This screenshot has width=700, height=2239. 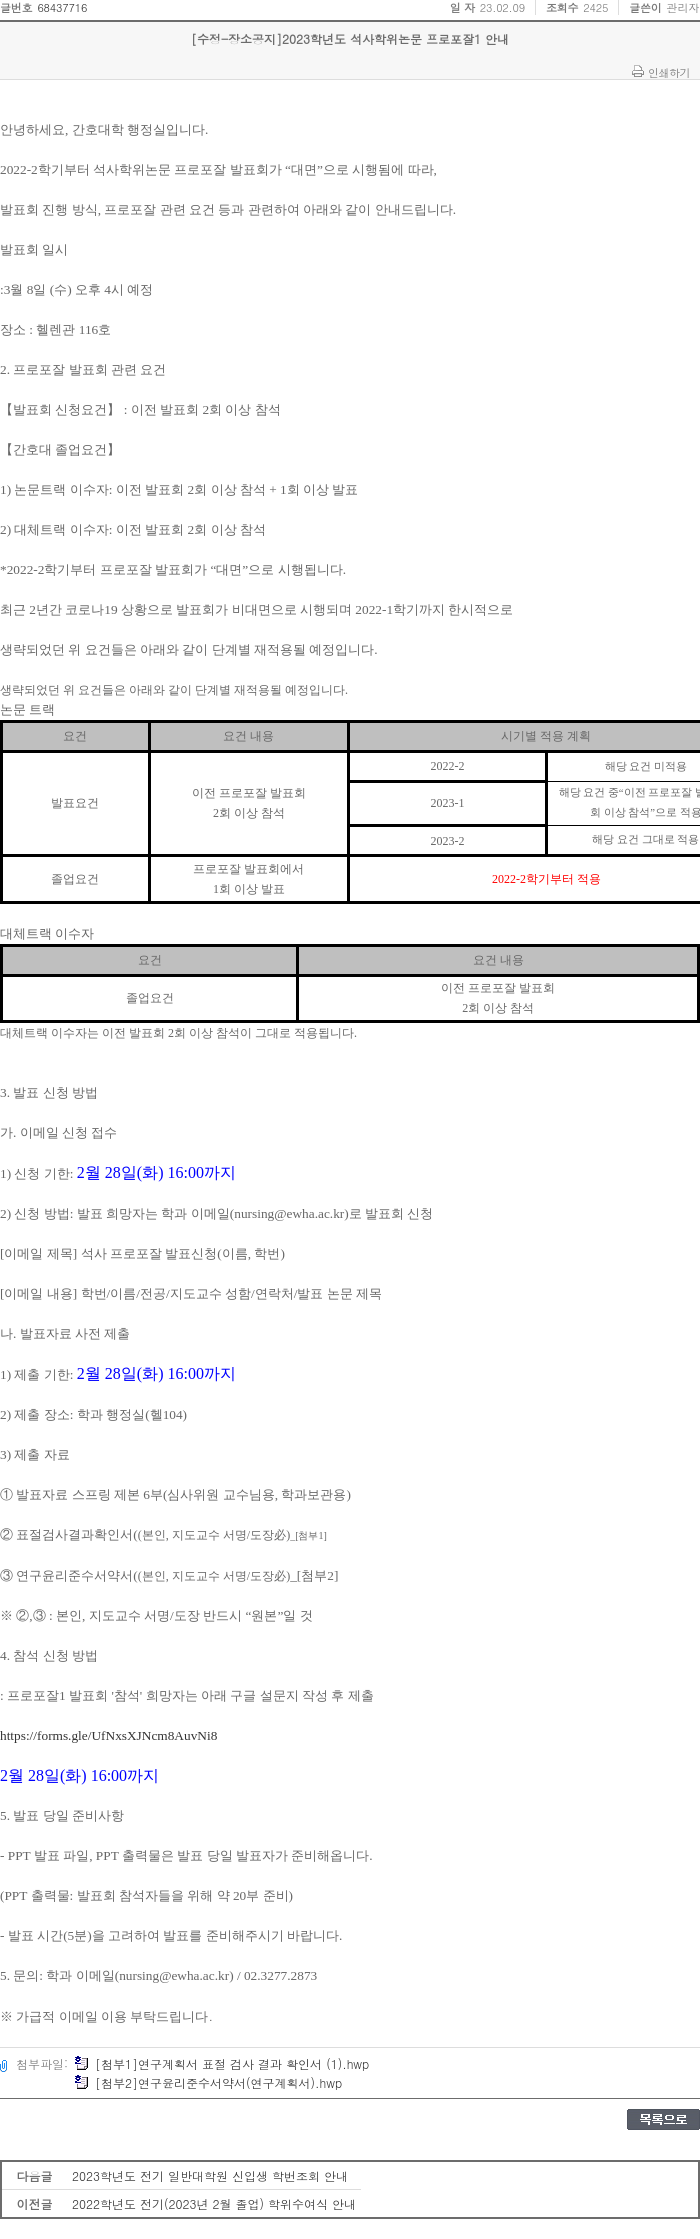 I want to click on 2023학년도 전기 일반대학원 신입생 학번조회 안내, so click(x=210, y=2175).